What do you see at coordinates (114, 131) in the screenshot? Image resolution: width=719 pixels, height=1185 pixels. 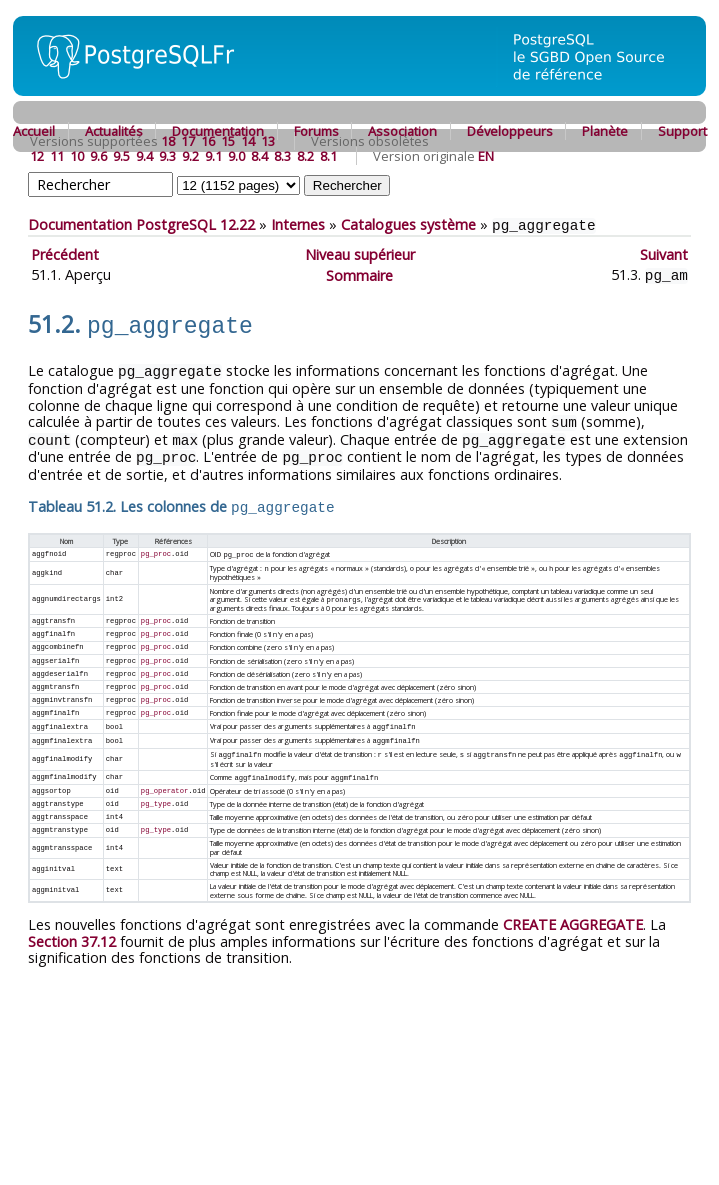 I see `Actualités` at bounding box center [114, 131].